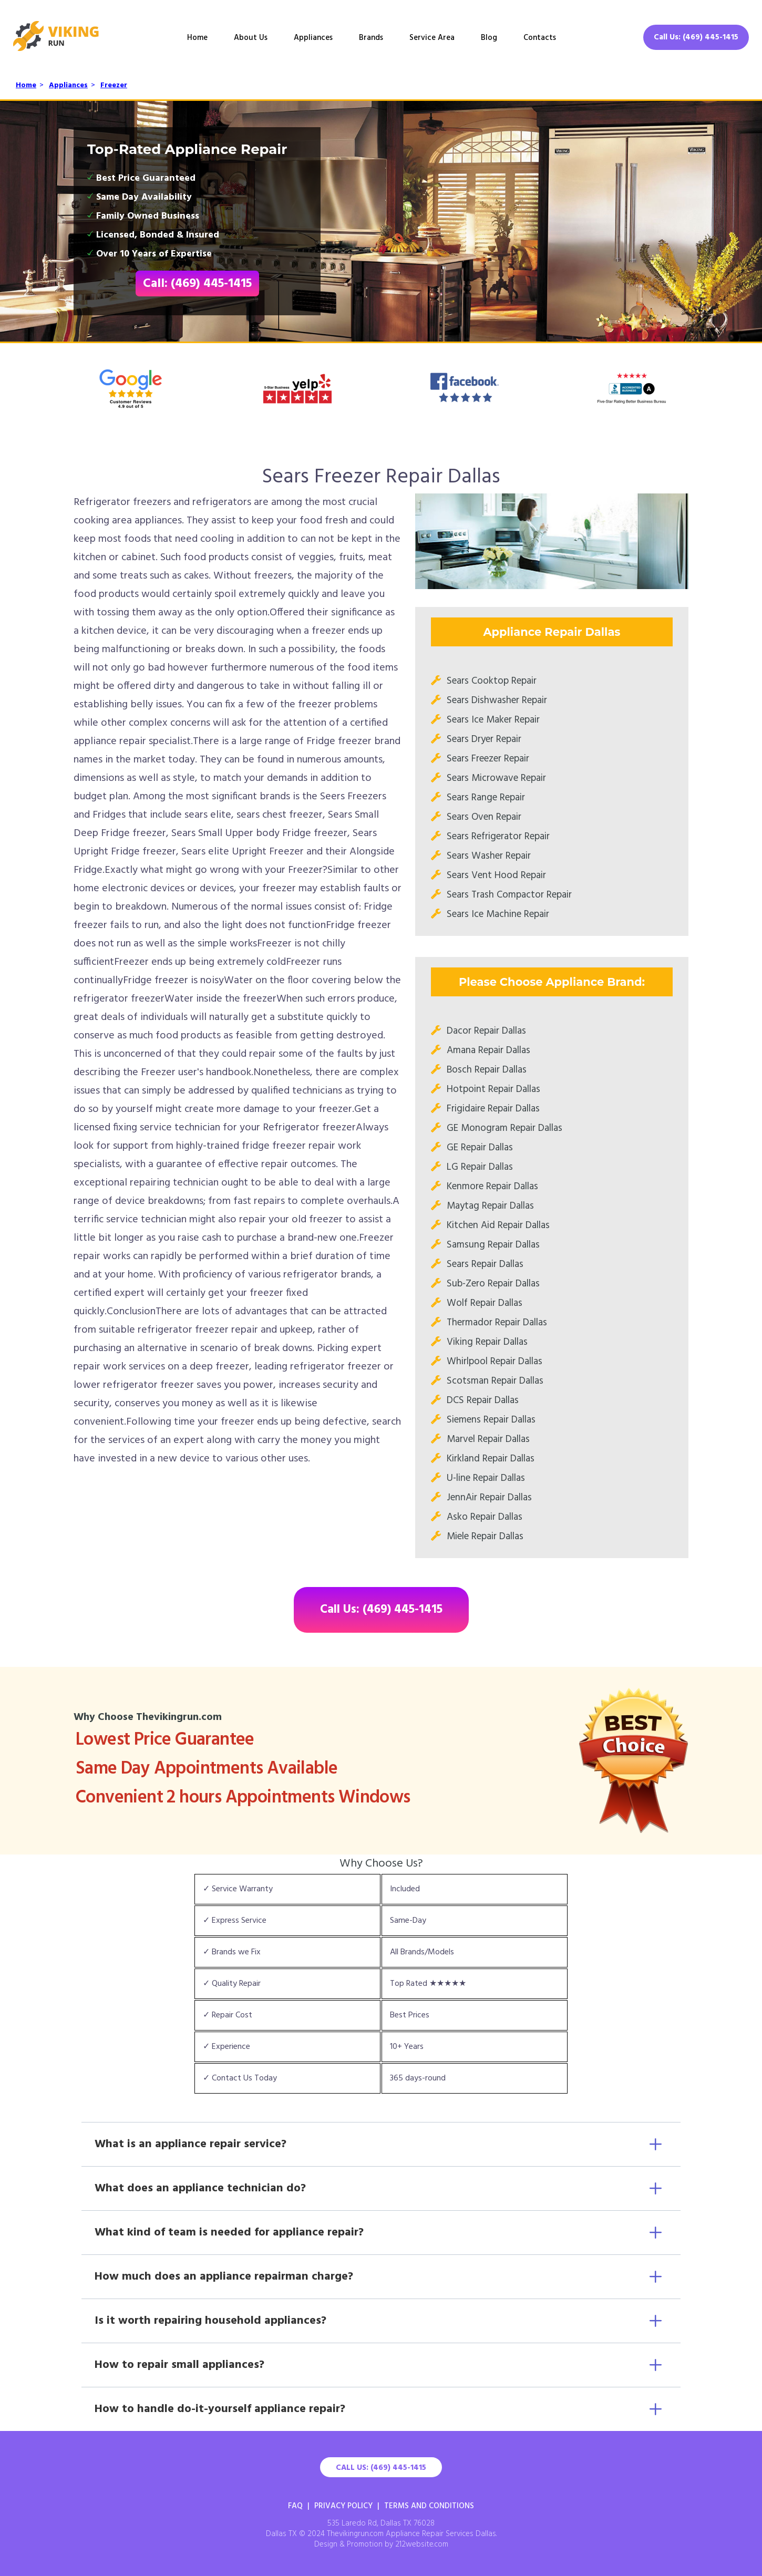 The width and height of the screenshot is (762, 2576). I want to click on Asko Repair Dallas, so click(484, 1517).